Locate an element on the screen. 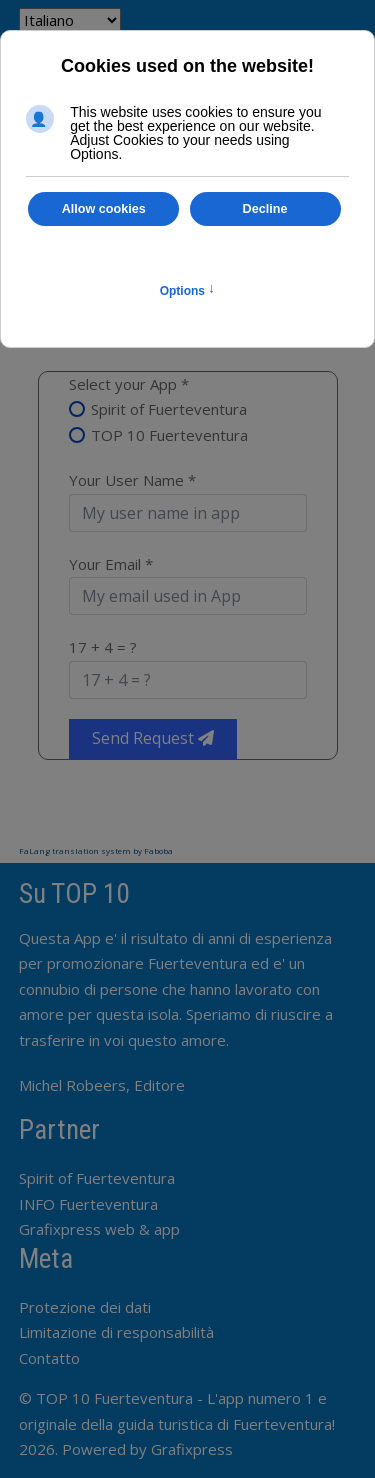 The width and height of the screenshot is (375, 1478). Spirit of Fuerteventura is located at coordinates (169, 409).